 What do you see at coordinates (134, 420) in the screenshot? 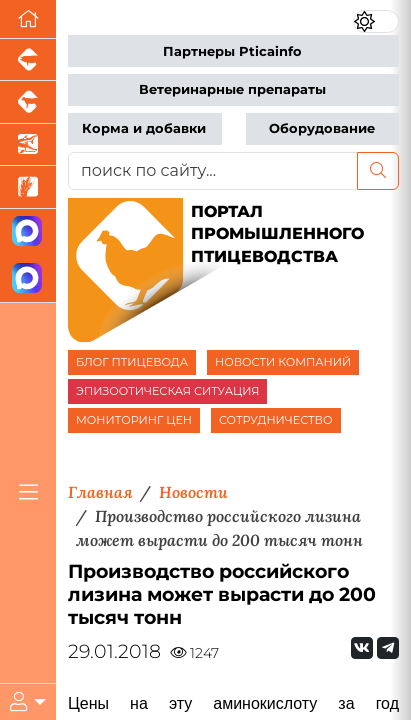
I see `МОНИТОРИНГ ЦЕН` at bounding box center [134, 420].